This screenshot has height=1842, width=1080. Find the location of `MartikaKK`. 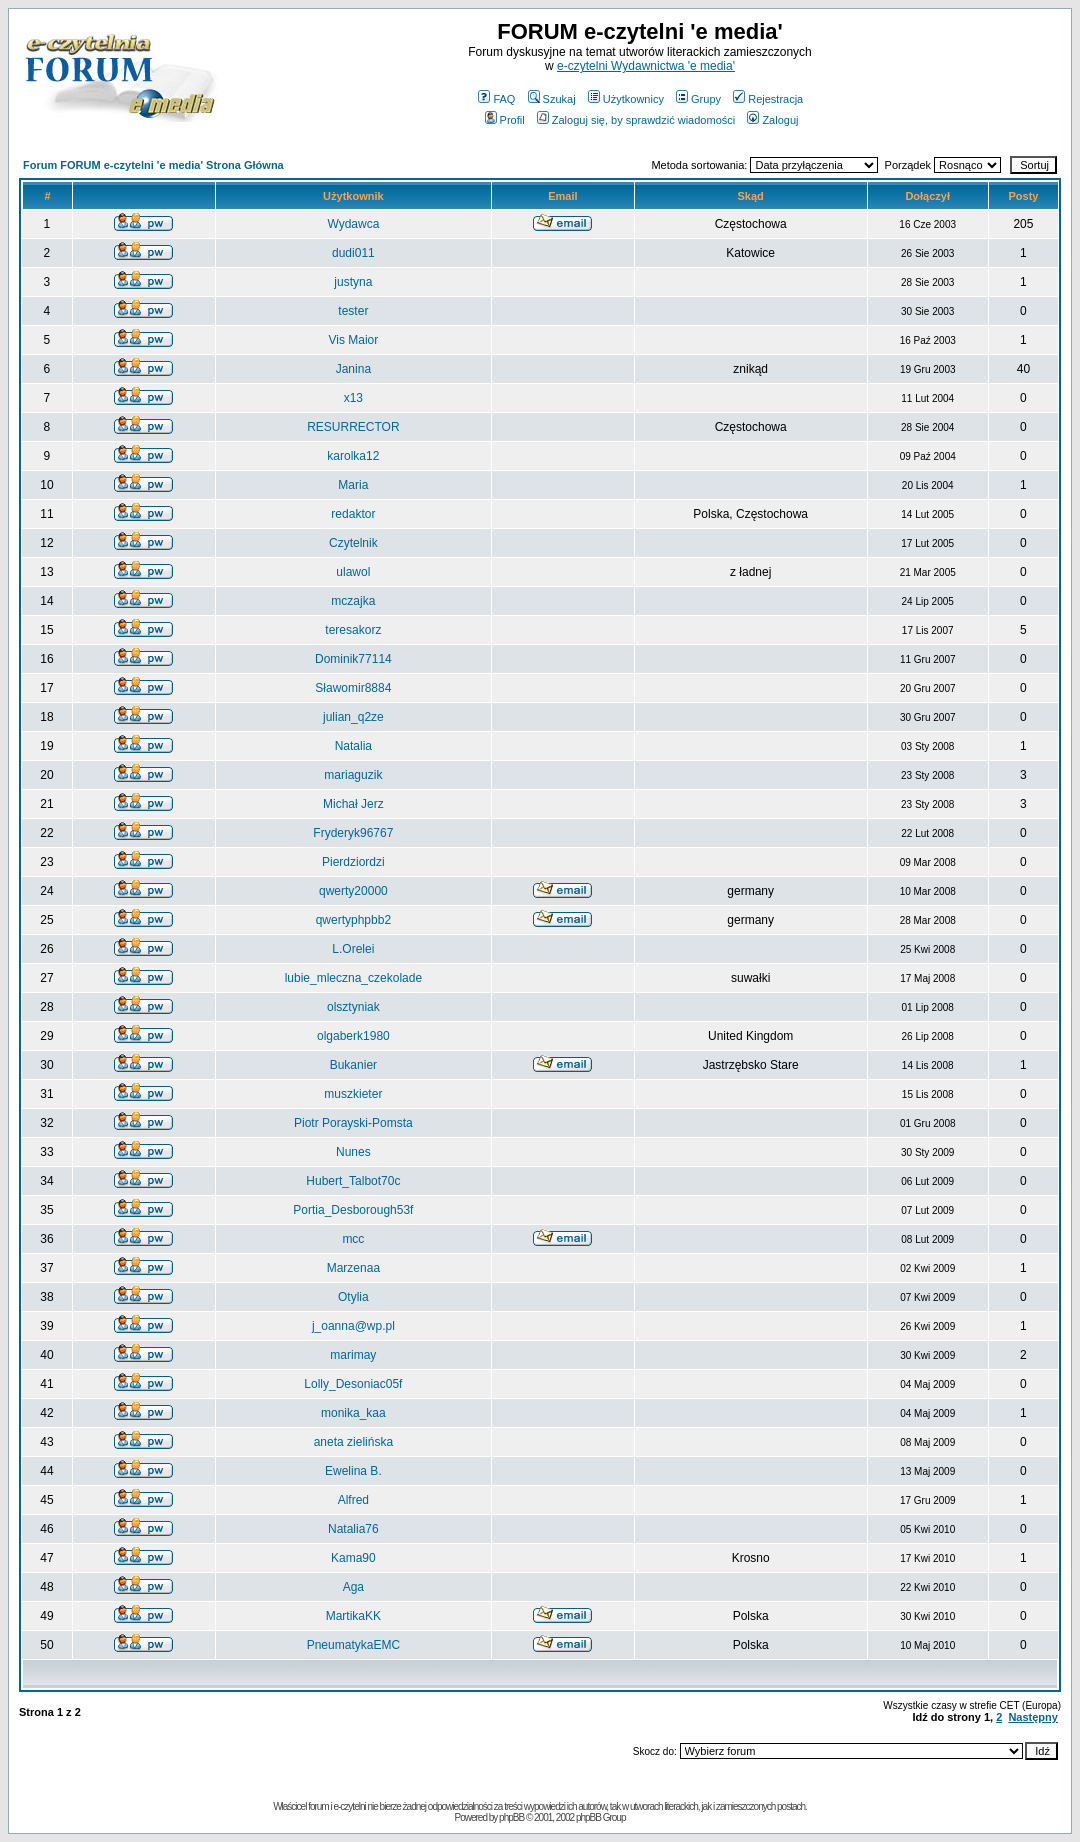

MartikaKK is located at coordinates (353, 1616).